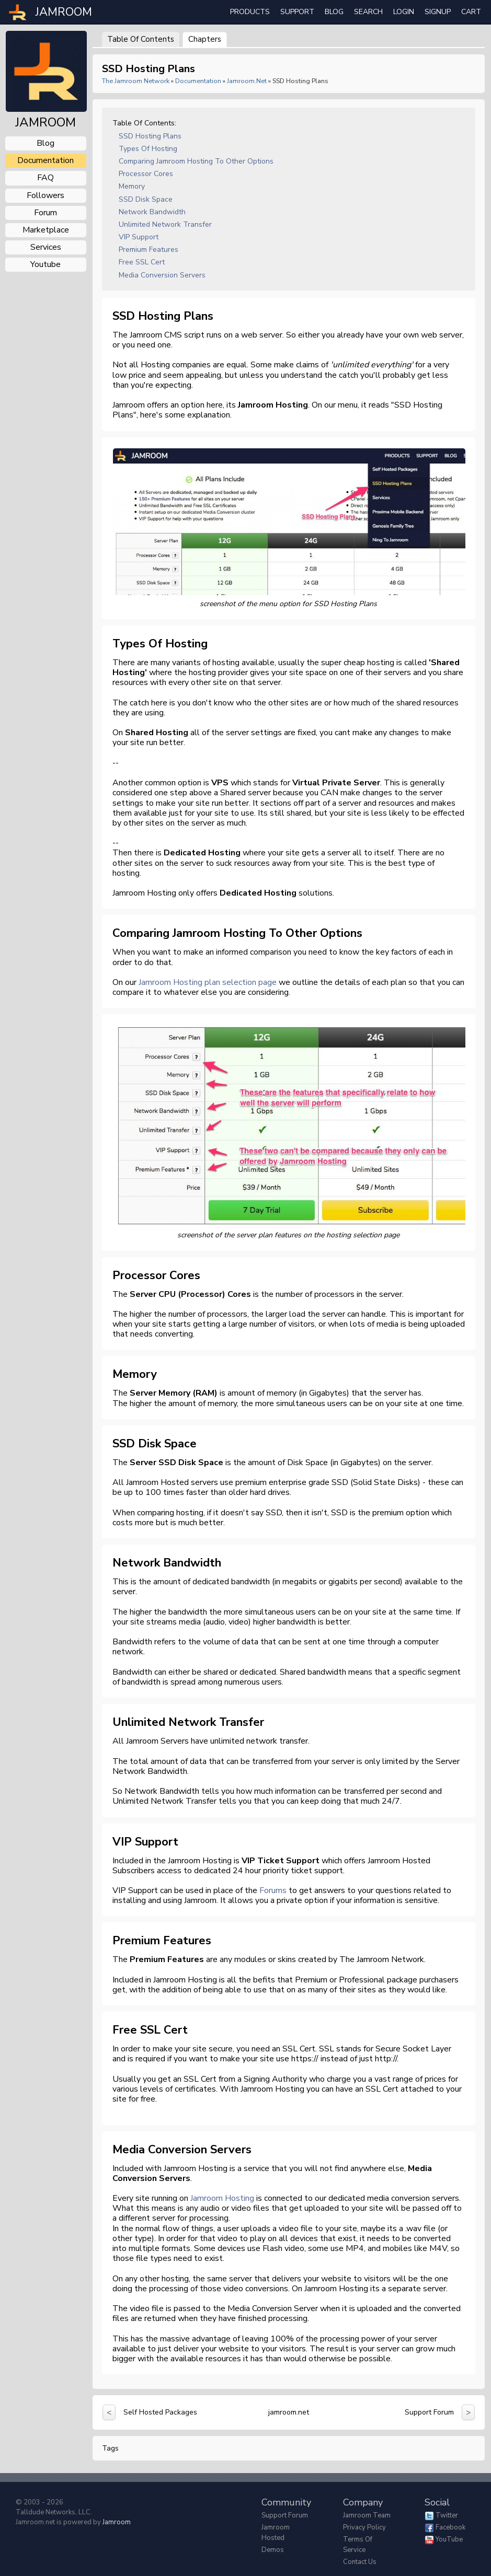  Describe the element at coordinates (438, 12) in the screenshot. I see `Signup` at that location.